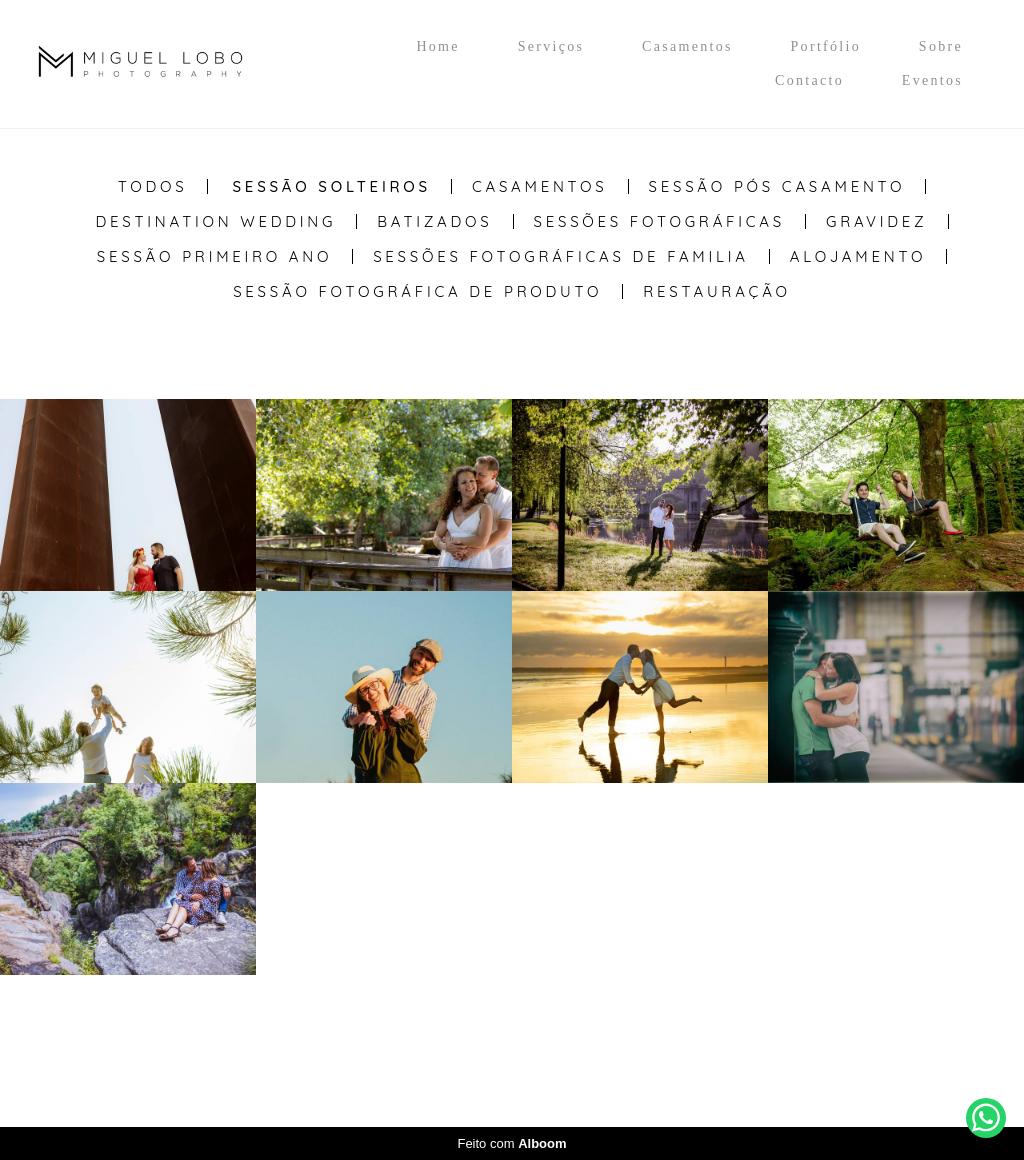  I want to click on Sessão Primeiro Ano, so click(214, 256).